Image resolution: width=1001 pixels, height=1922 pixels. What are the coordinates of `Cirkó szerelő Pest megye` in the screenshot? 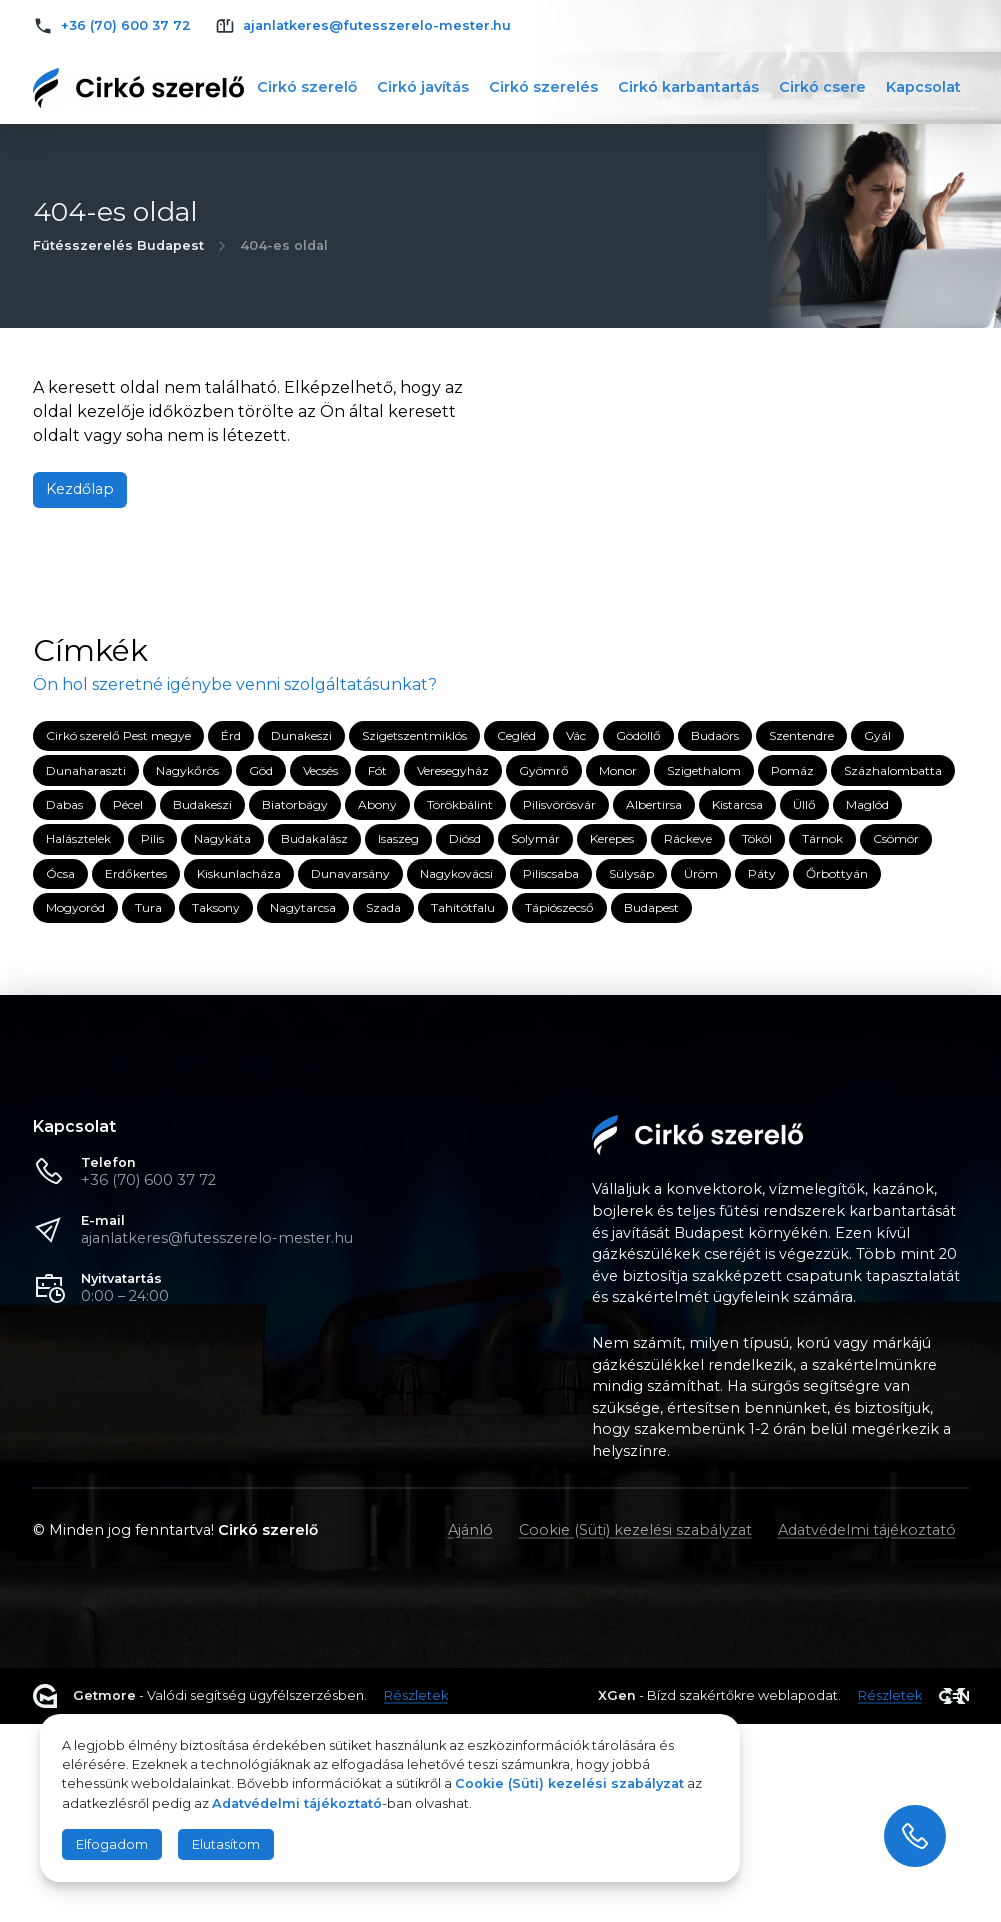 It's located at (118, 735).